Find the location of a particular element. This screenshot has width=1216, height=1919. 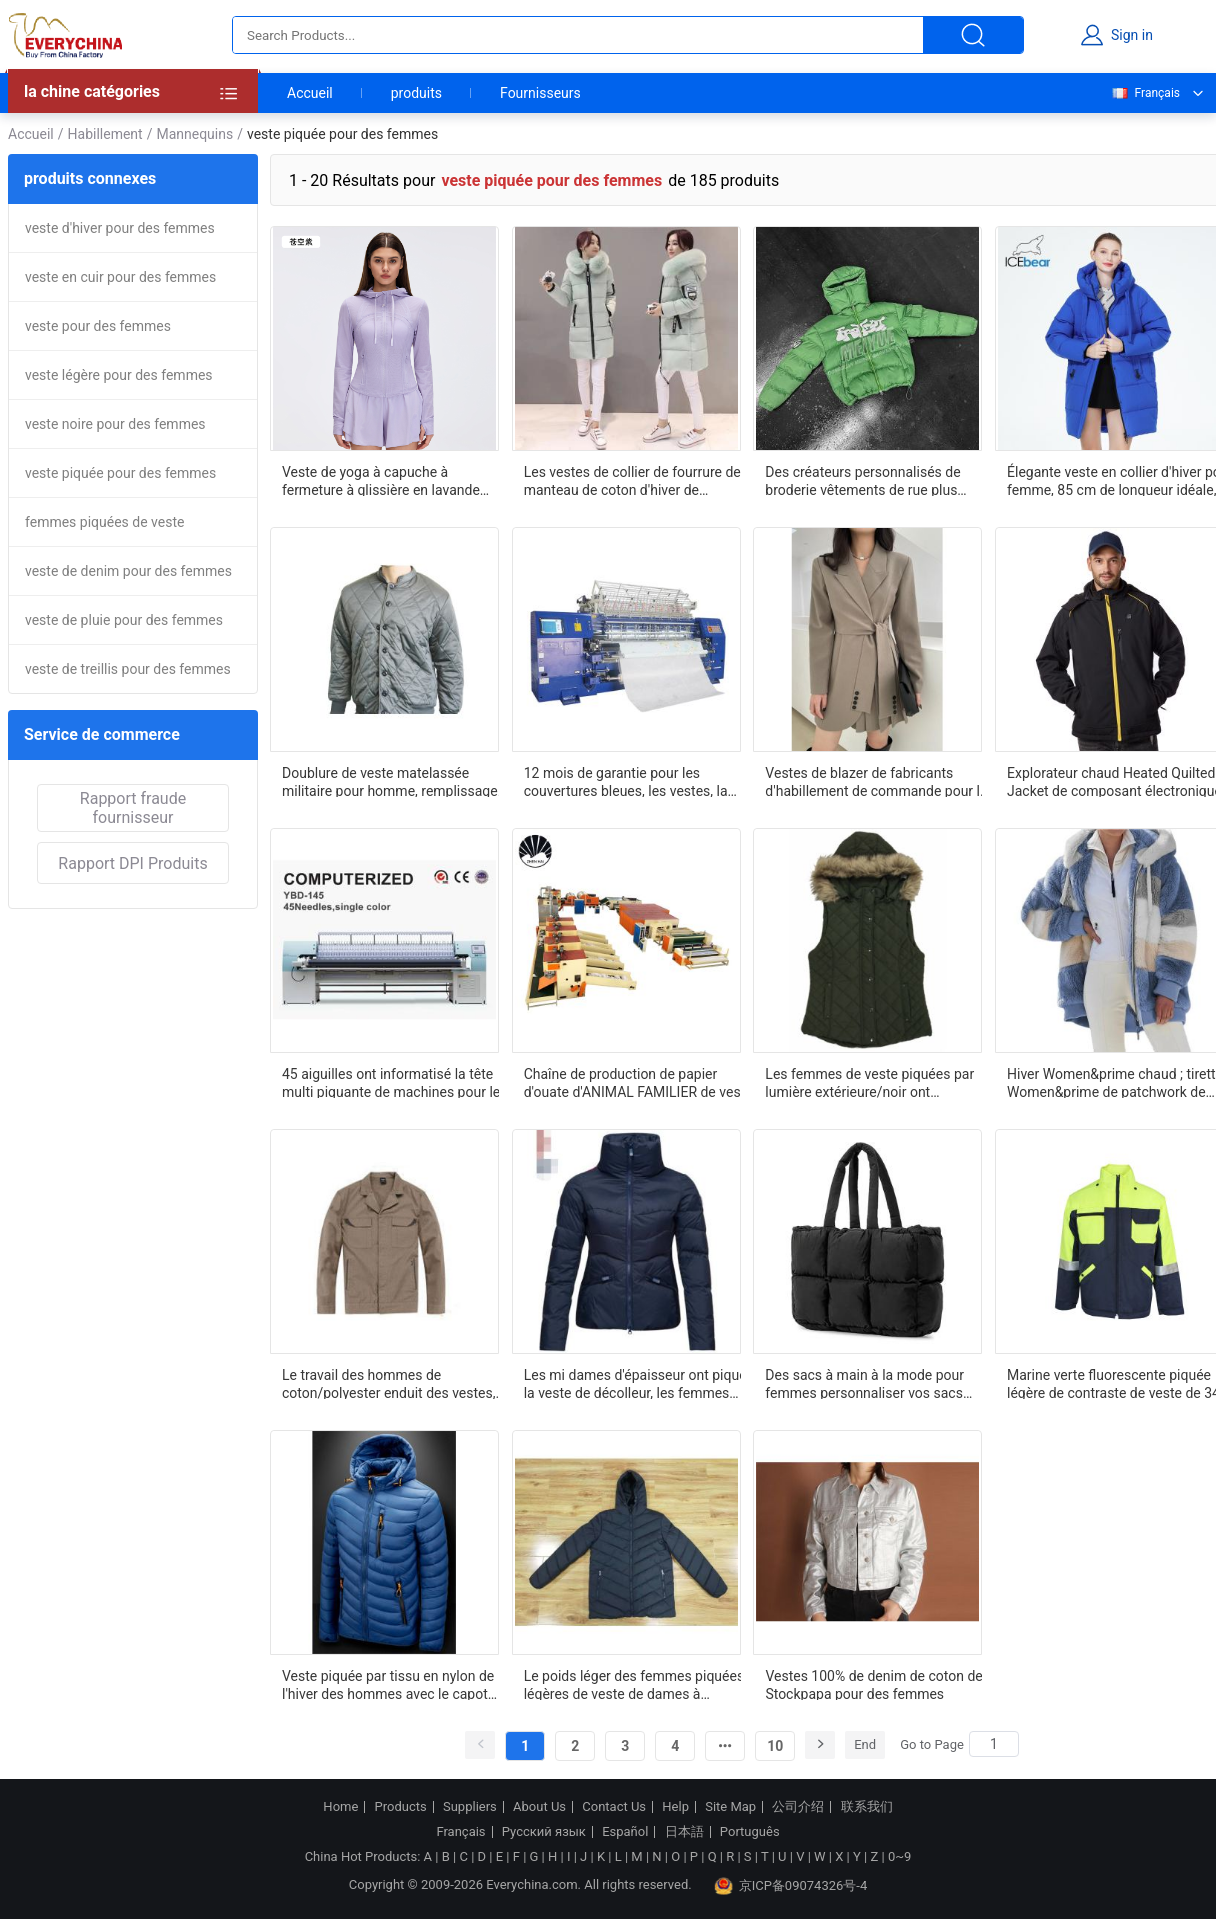

Doublure de veste matelassée militaire pour homme, remplissage en coton d'hiver, vert armée is located at coordinates (390, 781).